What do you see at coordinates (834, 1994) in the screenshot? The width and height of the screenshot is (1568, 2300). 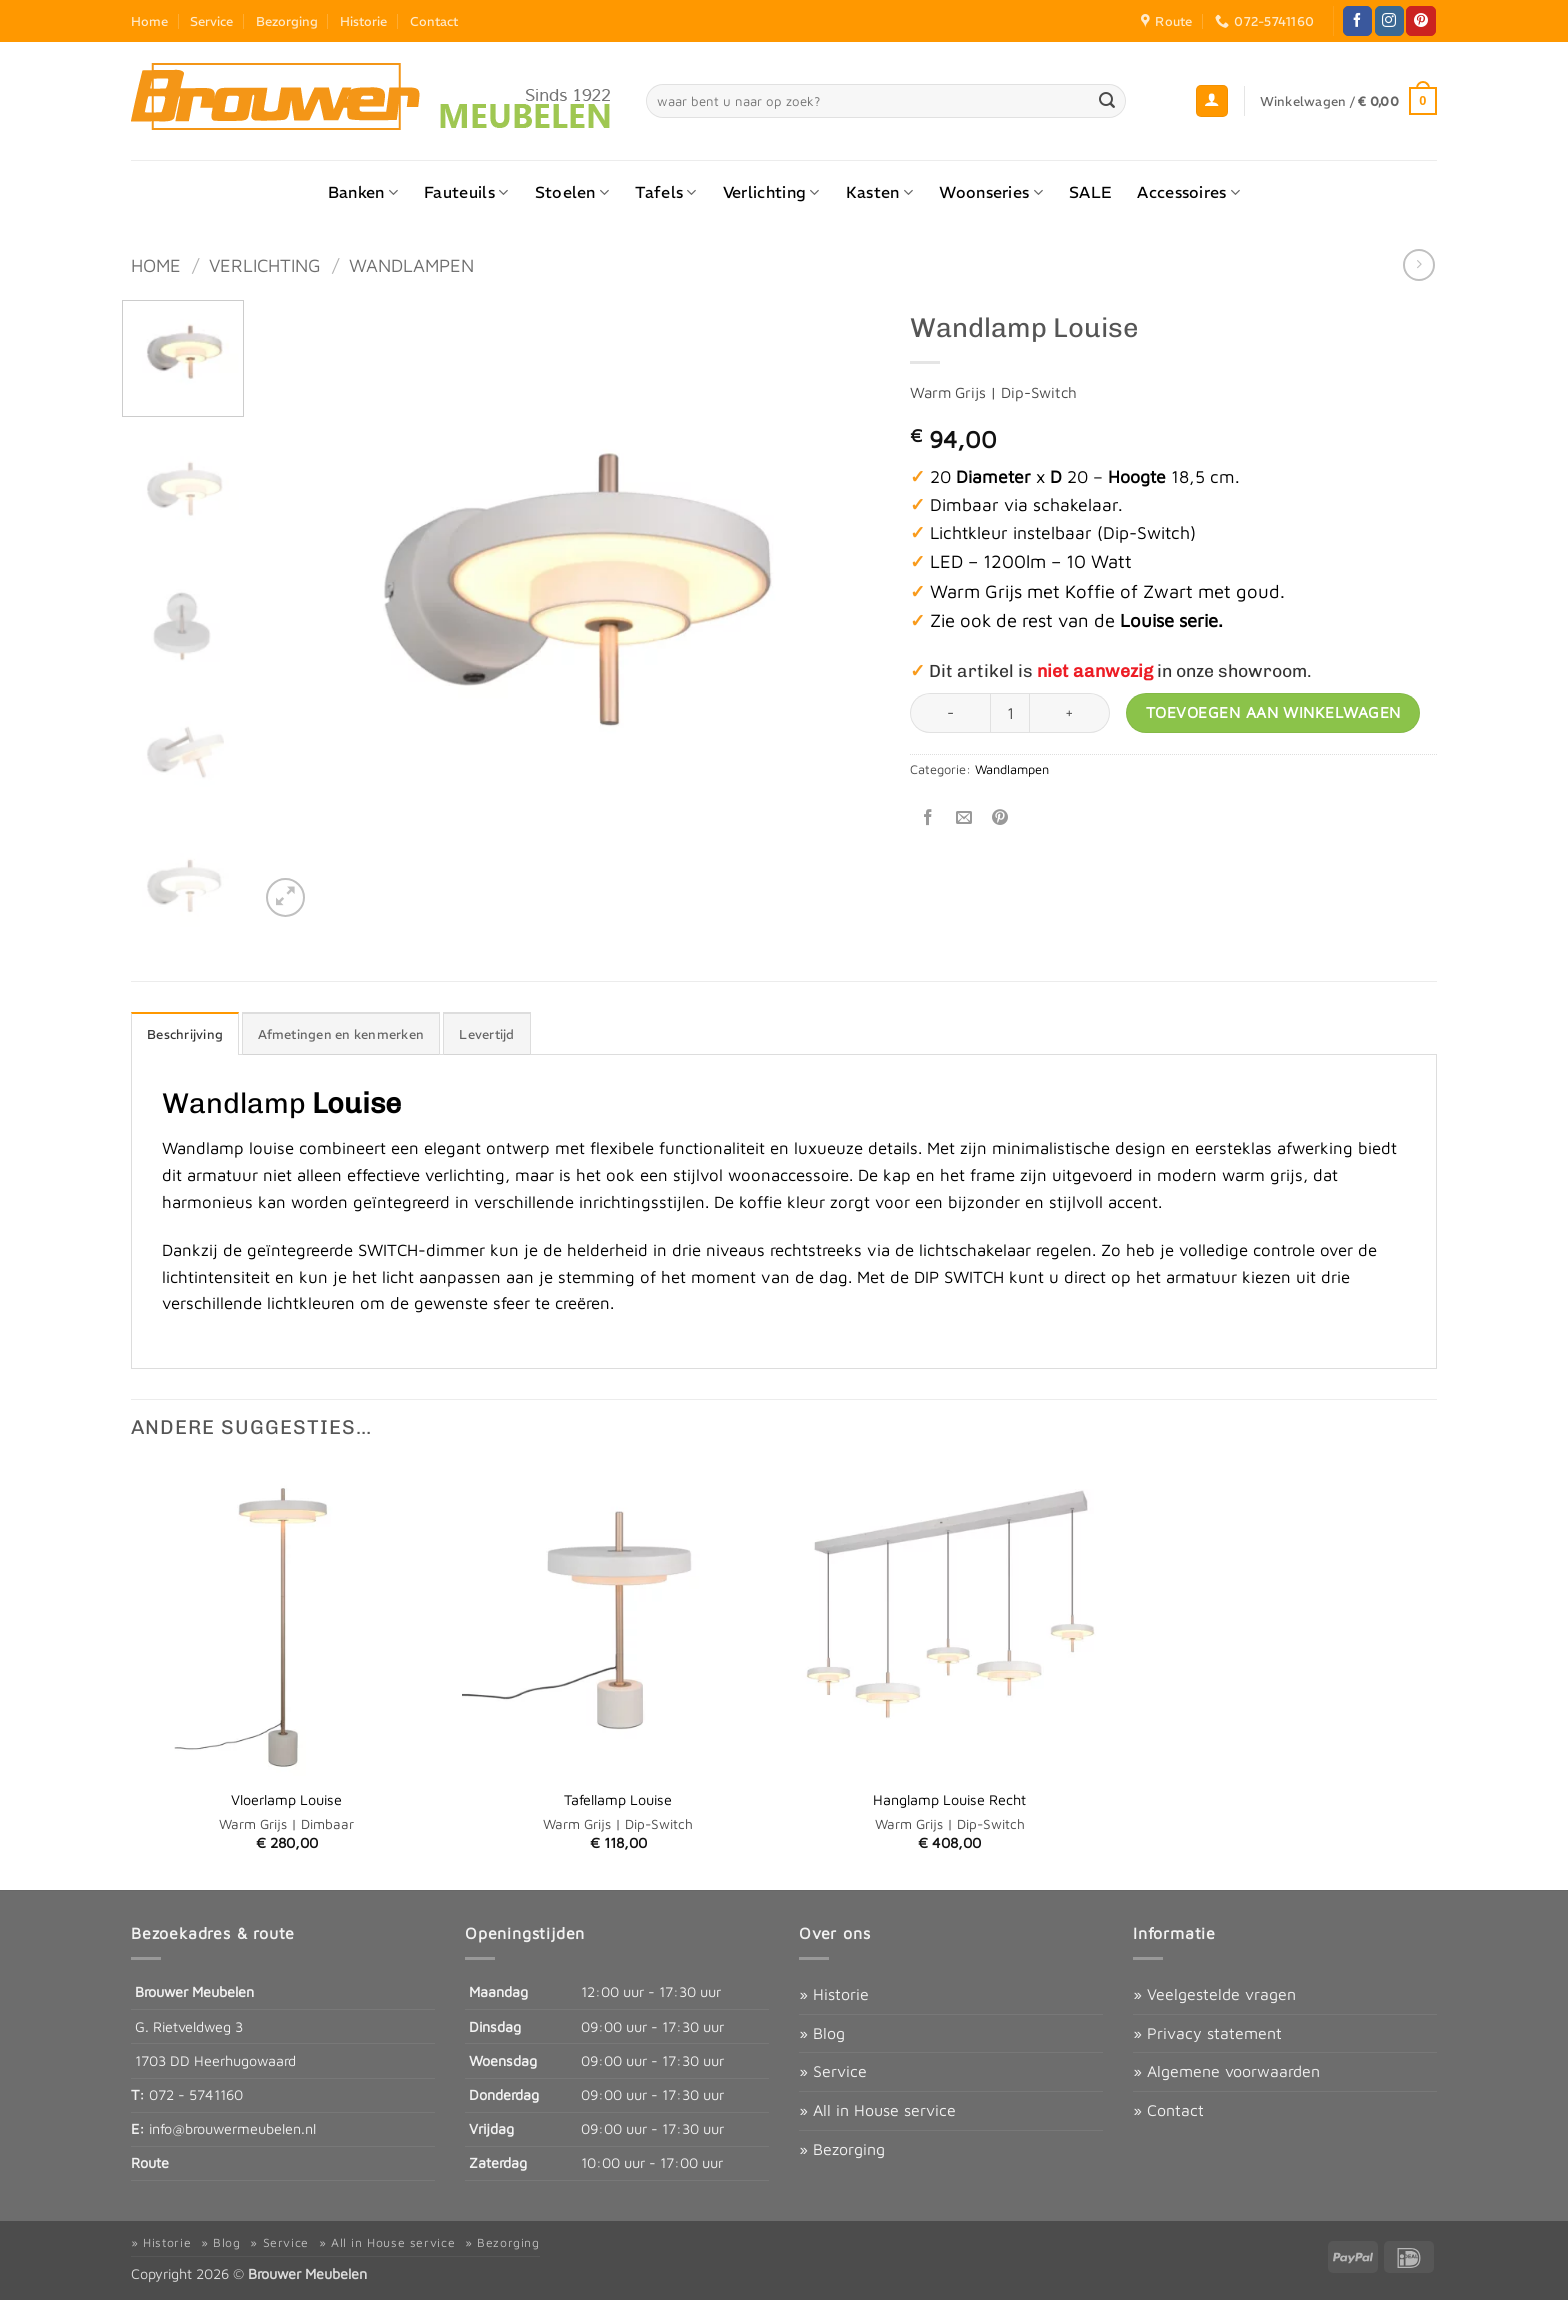 I see `» Historie` at bounding box center [834, 1994].